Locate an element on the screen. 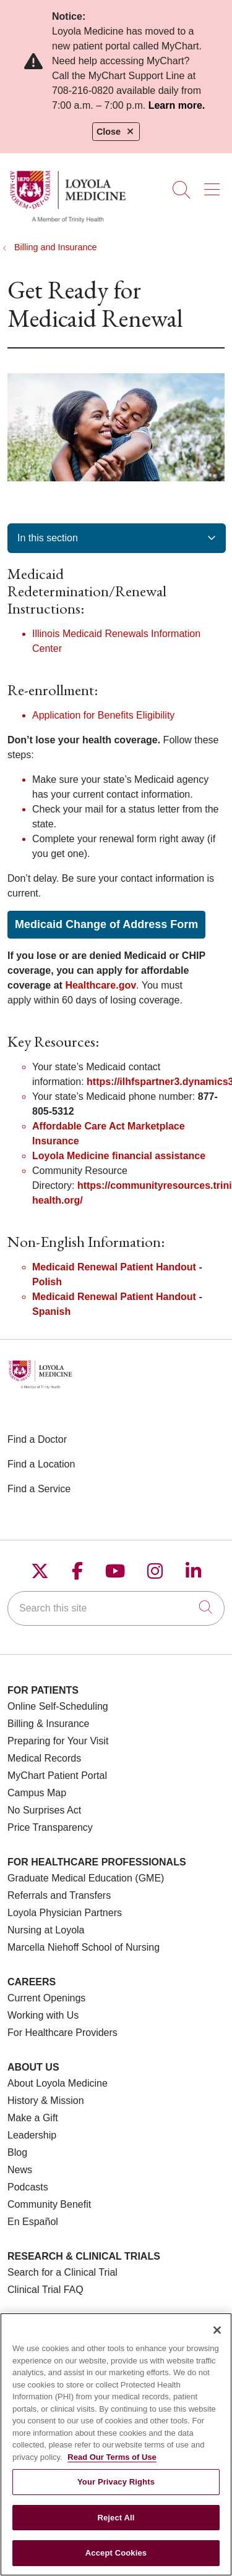 The image size is (232, 2576). Medicaid Change of Address Form is located at coordinates (106, 924).